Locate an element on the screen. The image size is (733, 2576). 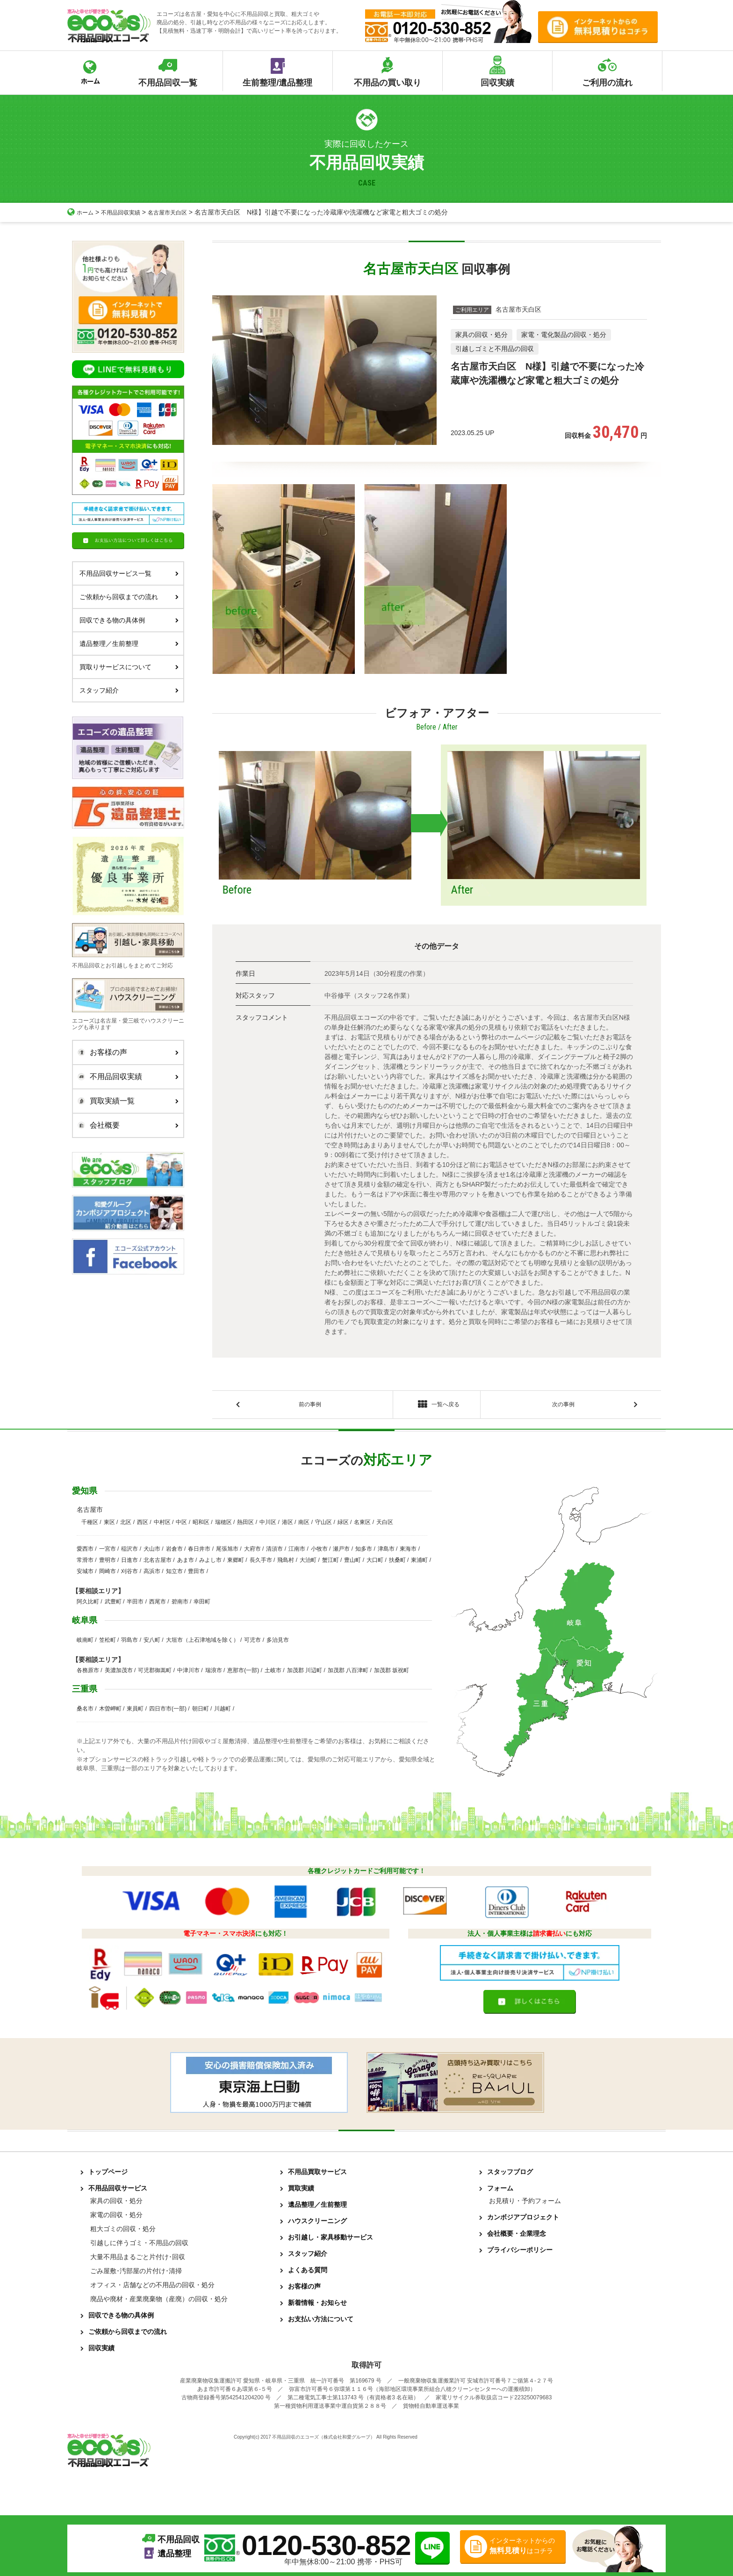
昭和区 is located at coordinates (201, 1525).